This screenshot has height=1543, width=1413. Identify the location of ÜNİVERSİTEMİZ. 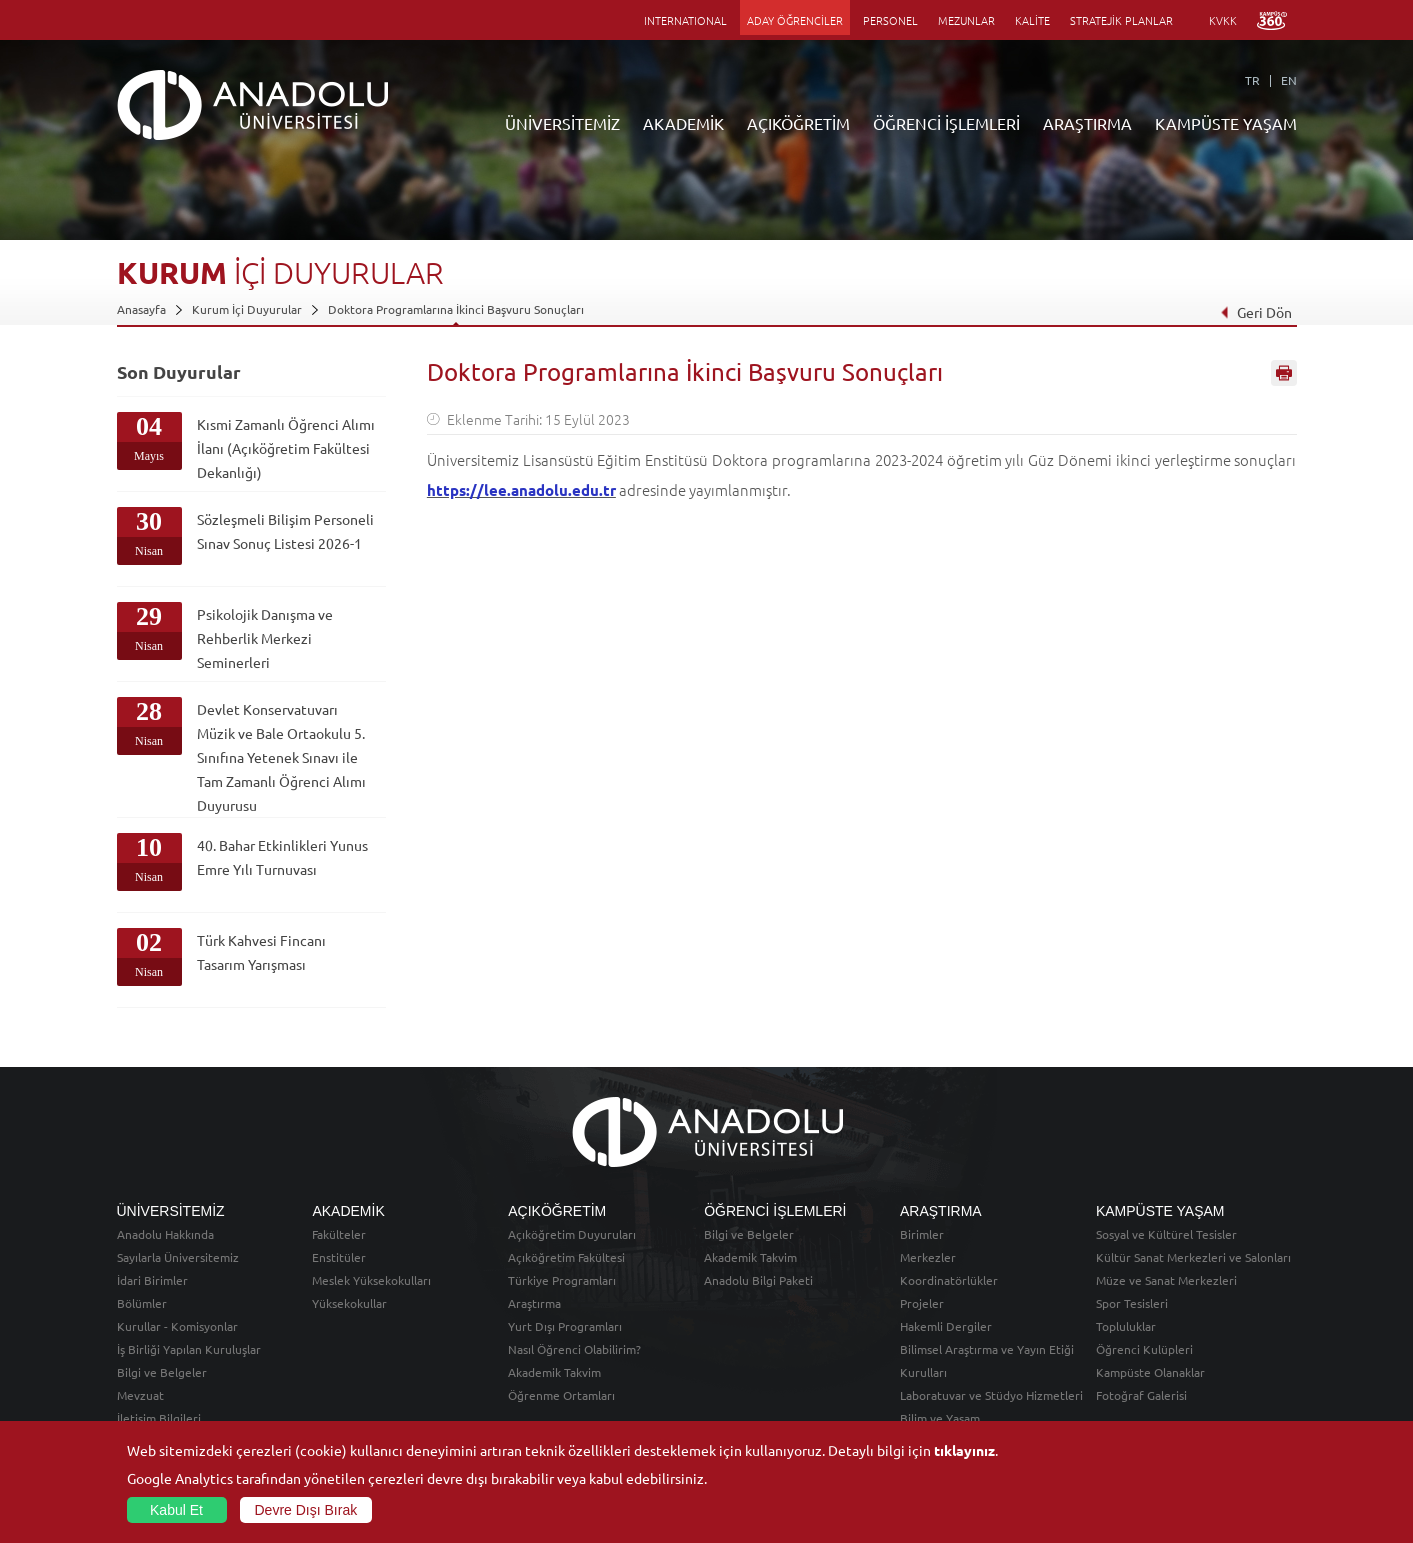
(562, 123).